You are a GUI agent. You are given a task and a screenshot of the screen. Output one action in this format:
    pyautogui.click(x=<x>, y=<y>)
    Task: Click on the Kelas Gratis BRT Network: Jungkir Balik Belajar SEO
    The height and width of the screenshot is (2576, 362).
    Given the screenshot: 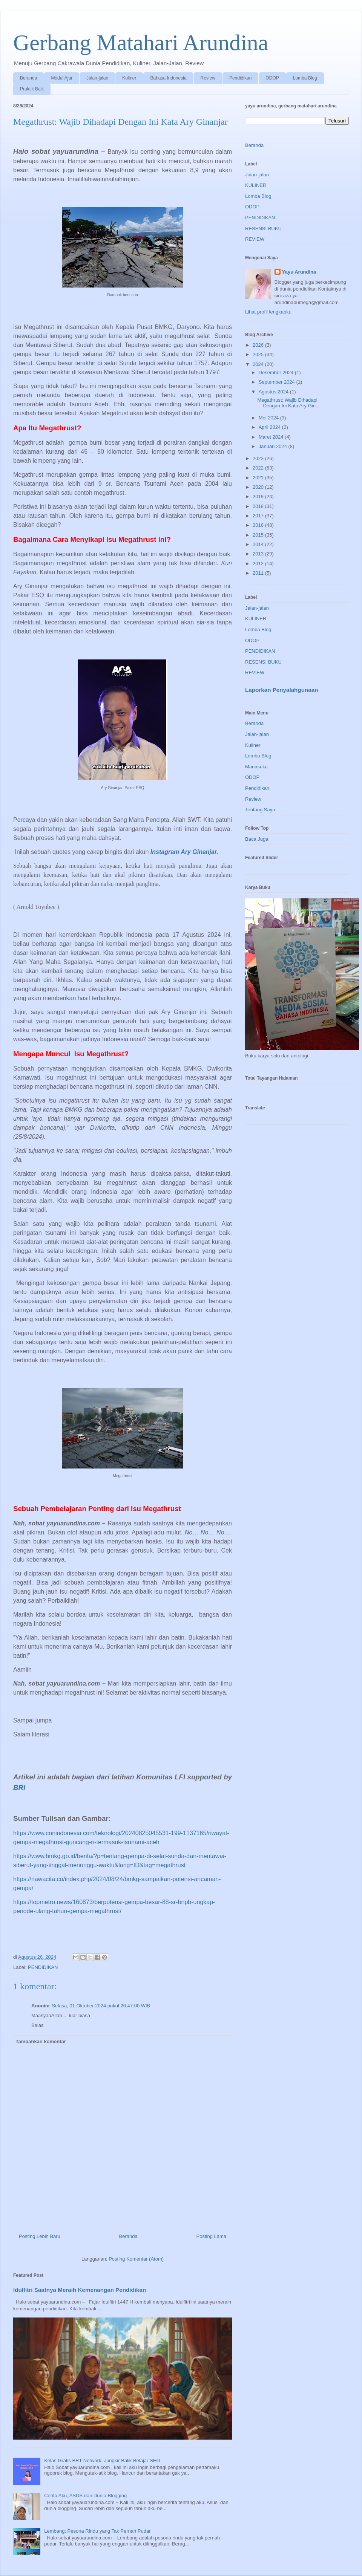 What is the action you would take?
    pyautogui.click(x=102, y=2460)
    